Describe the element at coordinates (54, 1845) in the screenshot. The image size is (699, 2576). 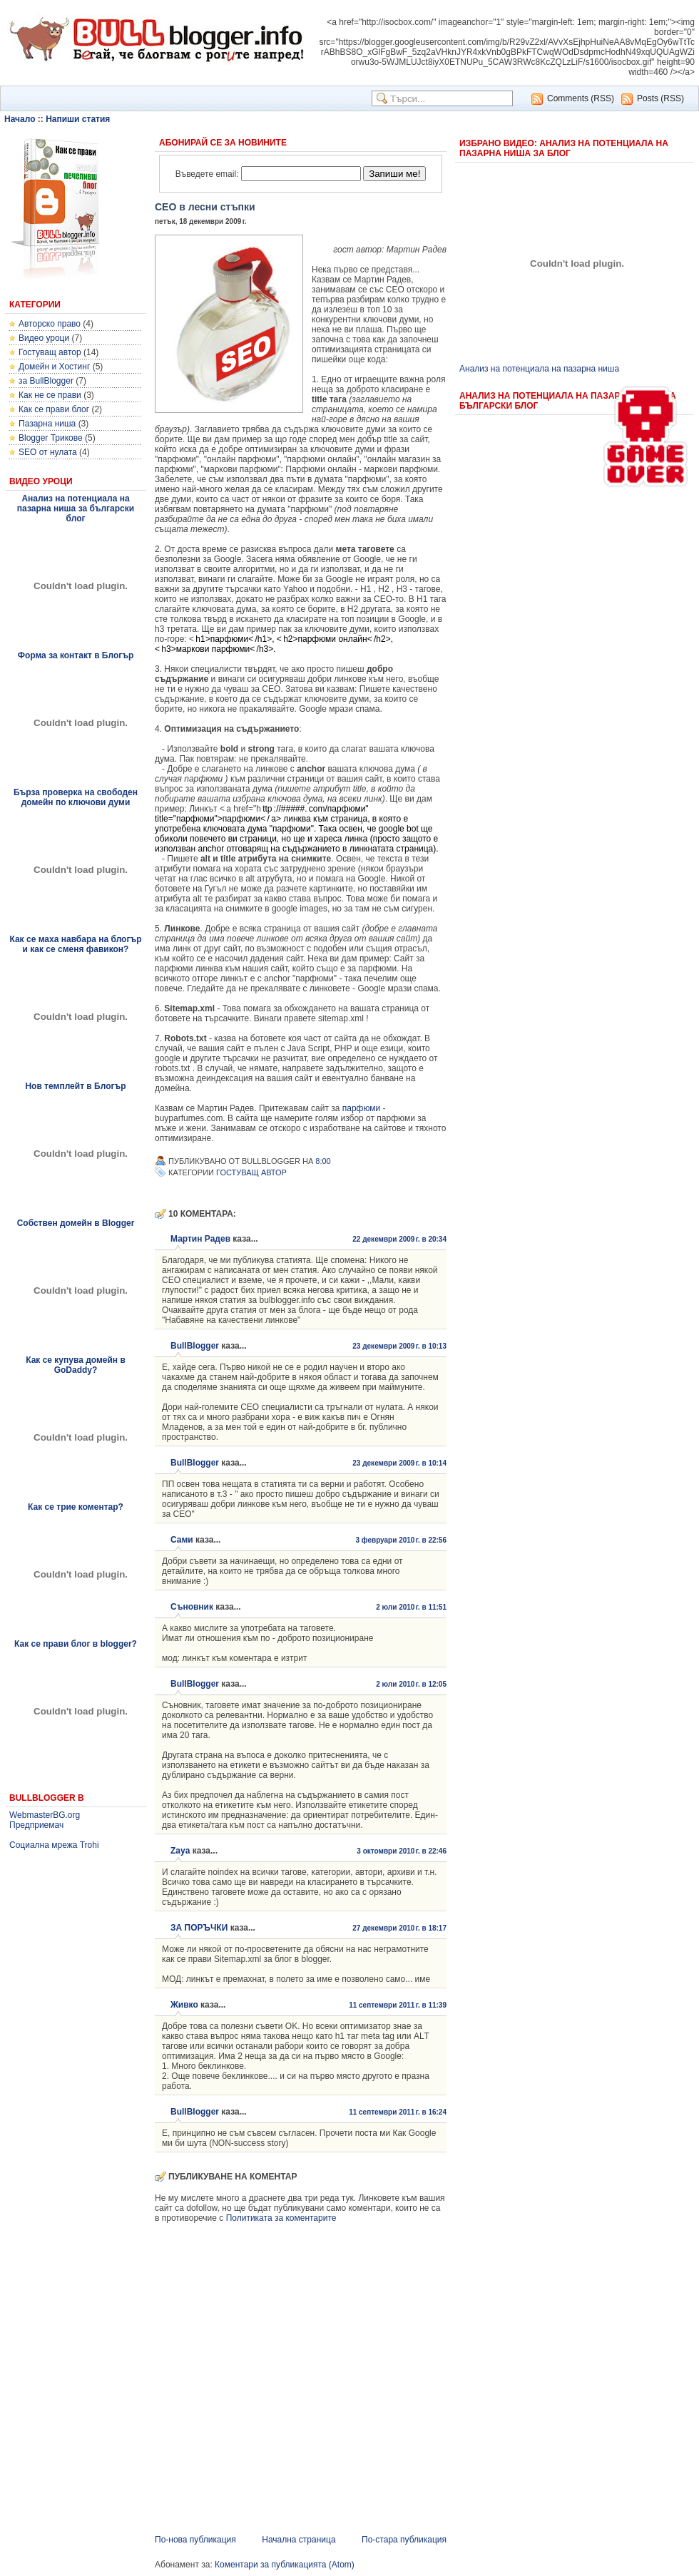
I see `Социална мрежа Trohi` at that location.